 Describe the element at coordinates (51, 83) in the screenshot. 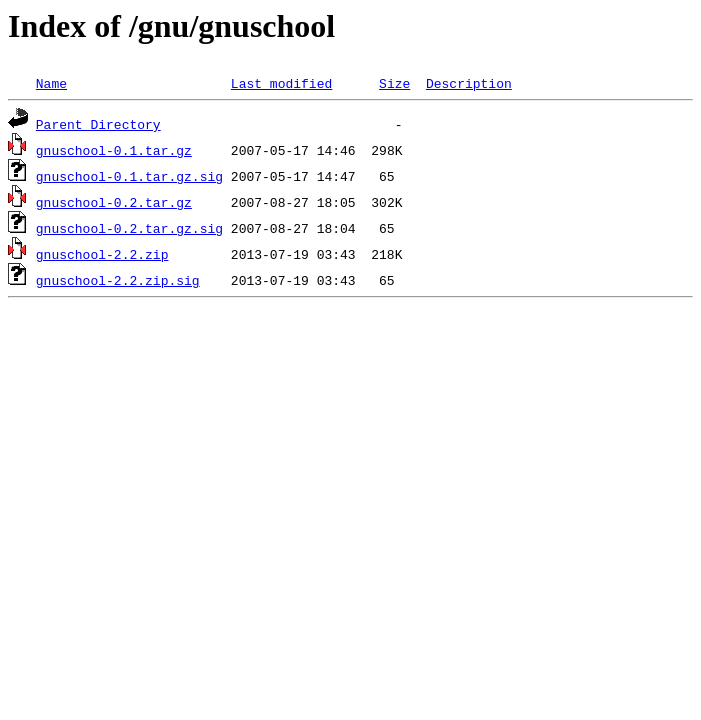

I see `Name` at that location.